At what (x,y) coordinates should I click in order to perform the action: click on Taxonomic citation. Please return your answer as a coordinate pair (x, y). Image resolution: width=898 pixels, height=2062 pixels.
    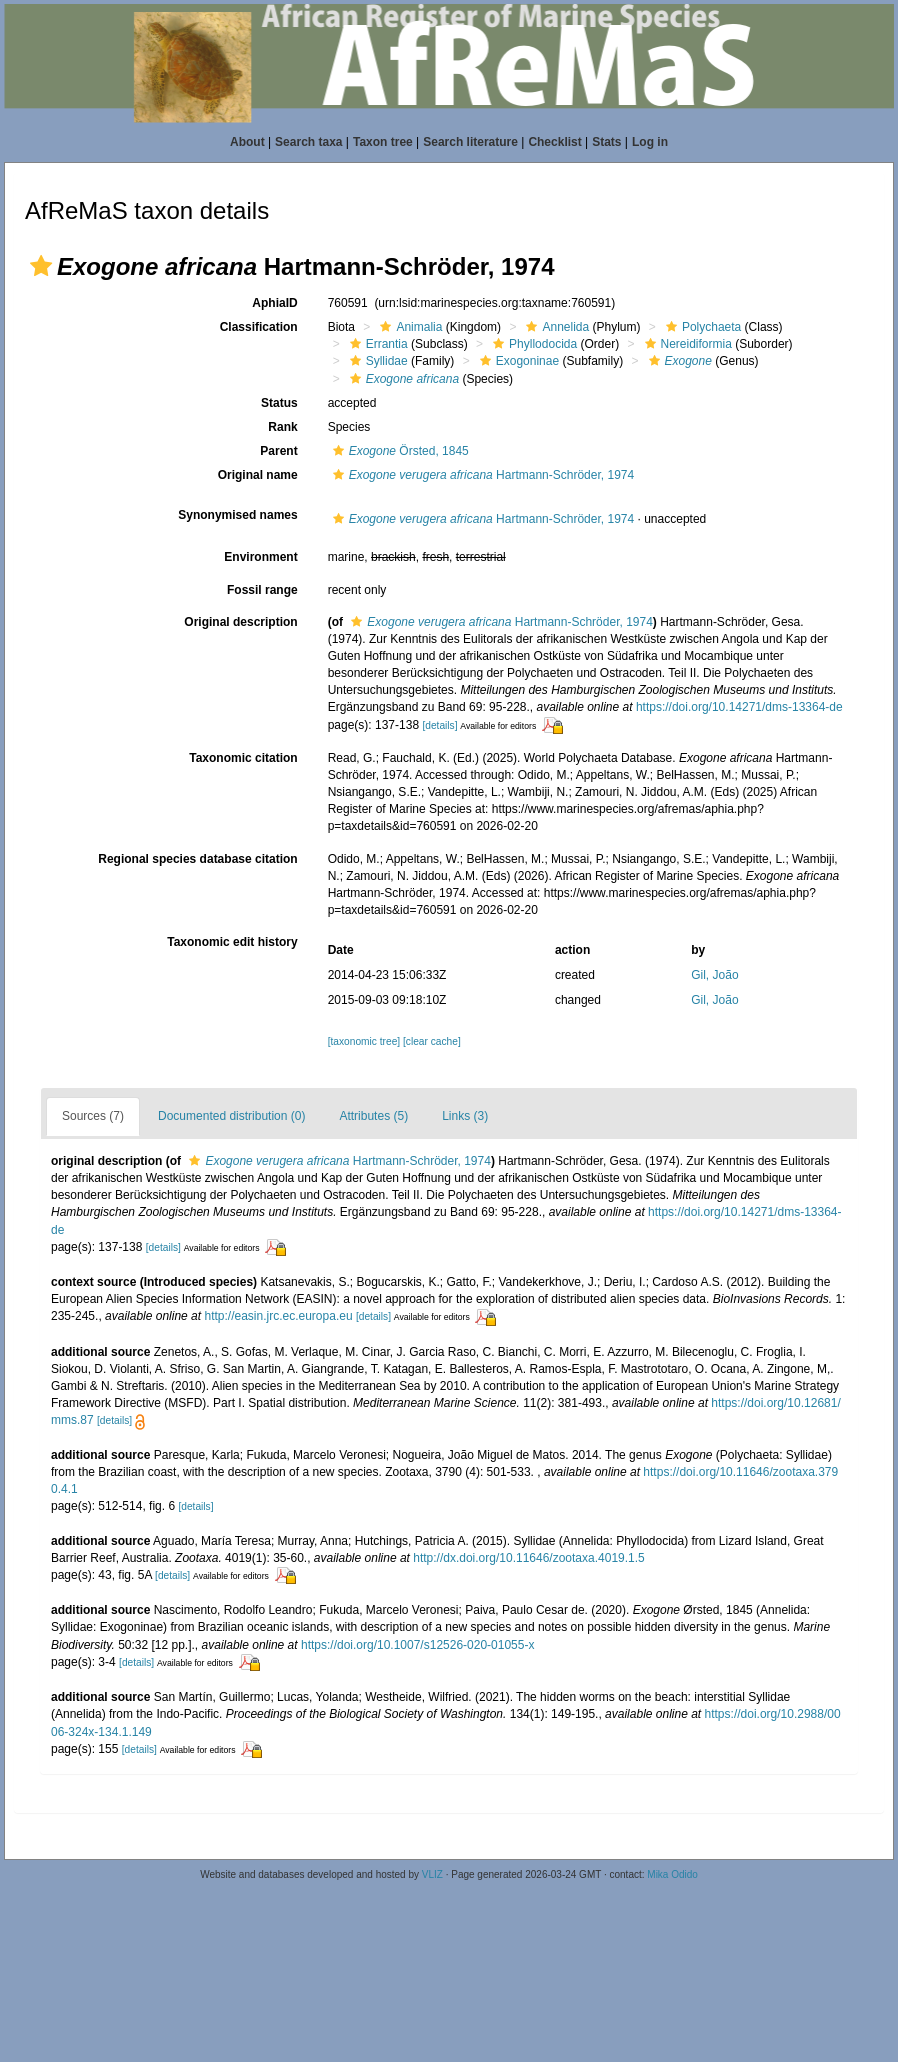
    Looking at the image, I should click on (243, 758).